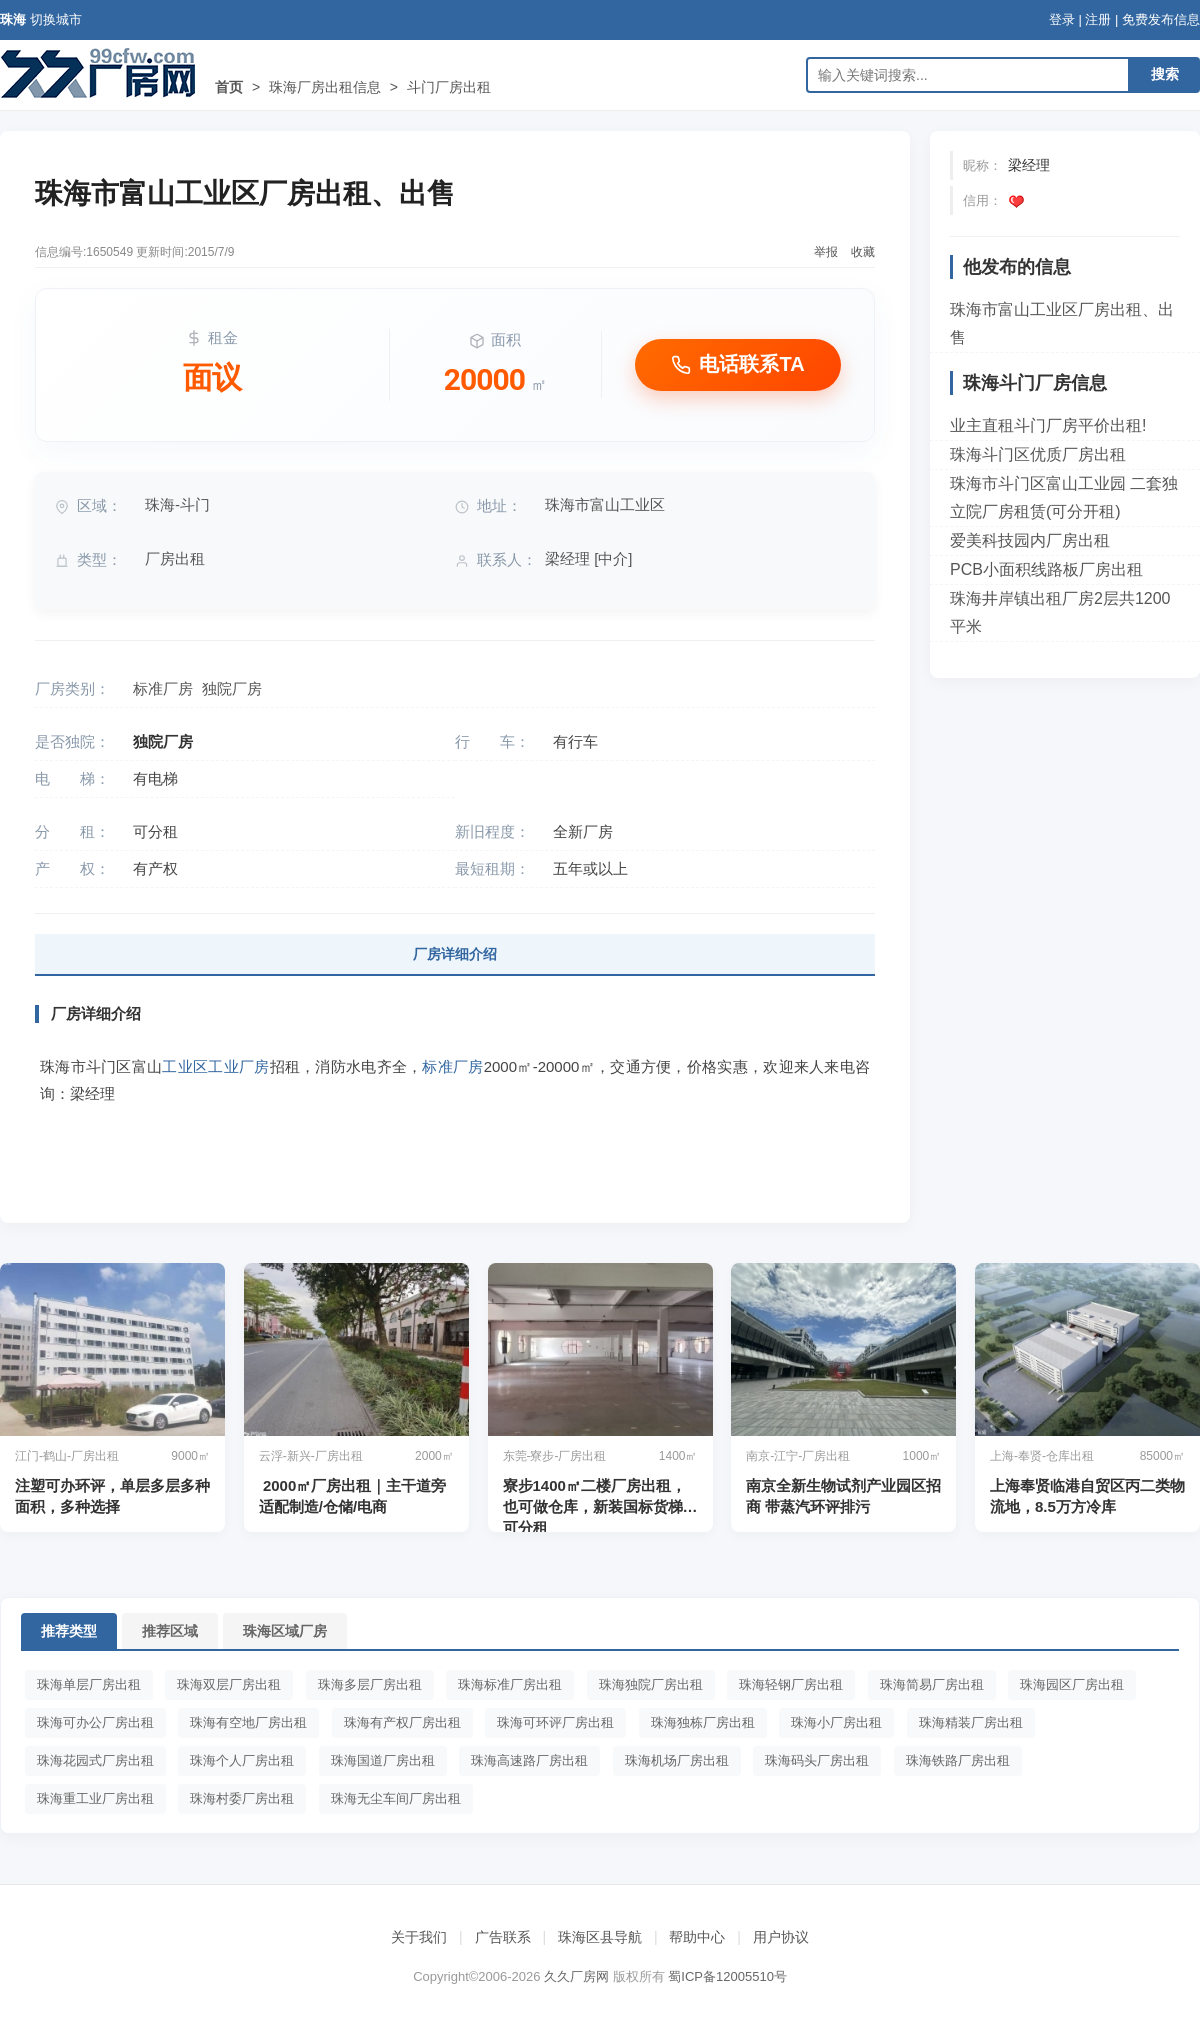 This screenshot has height=2028, width=1200. Describe the element at coordinates (781, 1937) in the screenshot. I see `用户协议` at that location.